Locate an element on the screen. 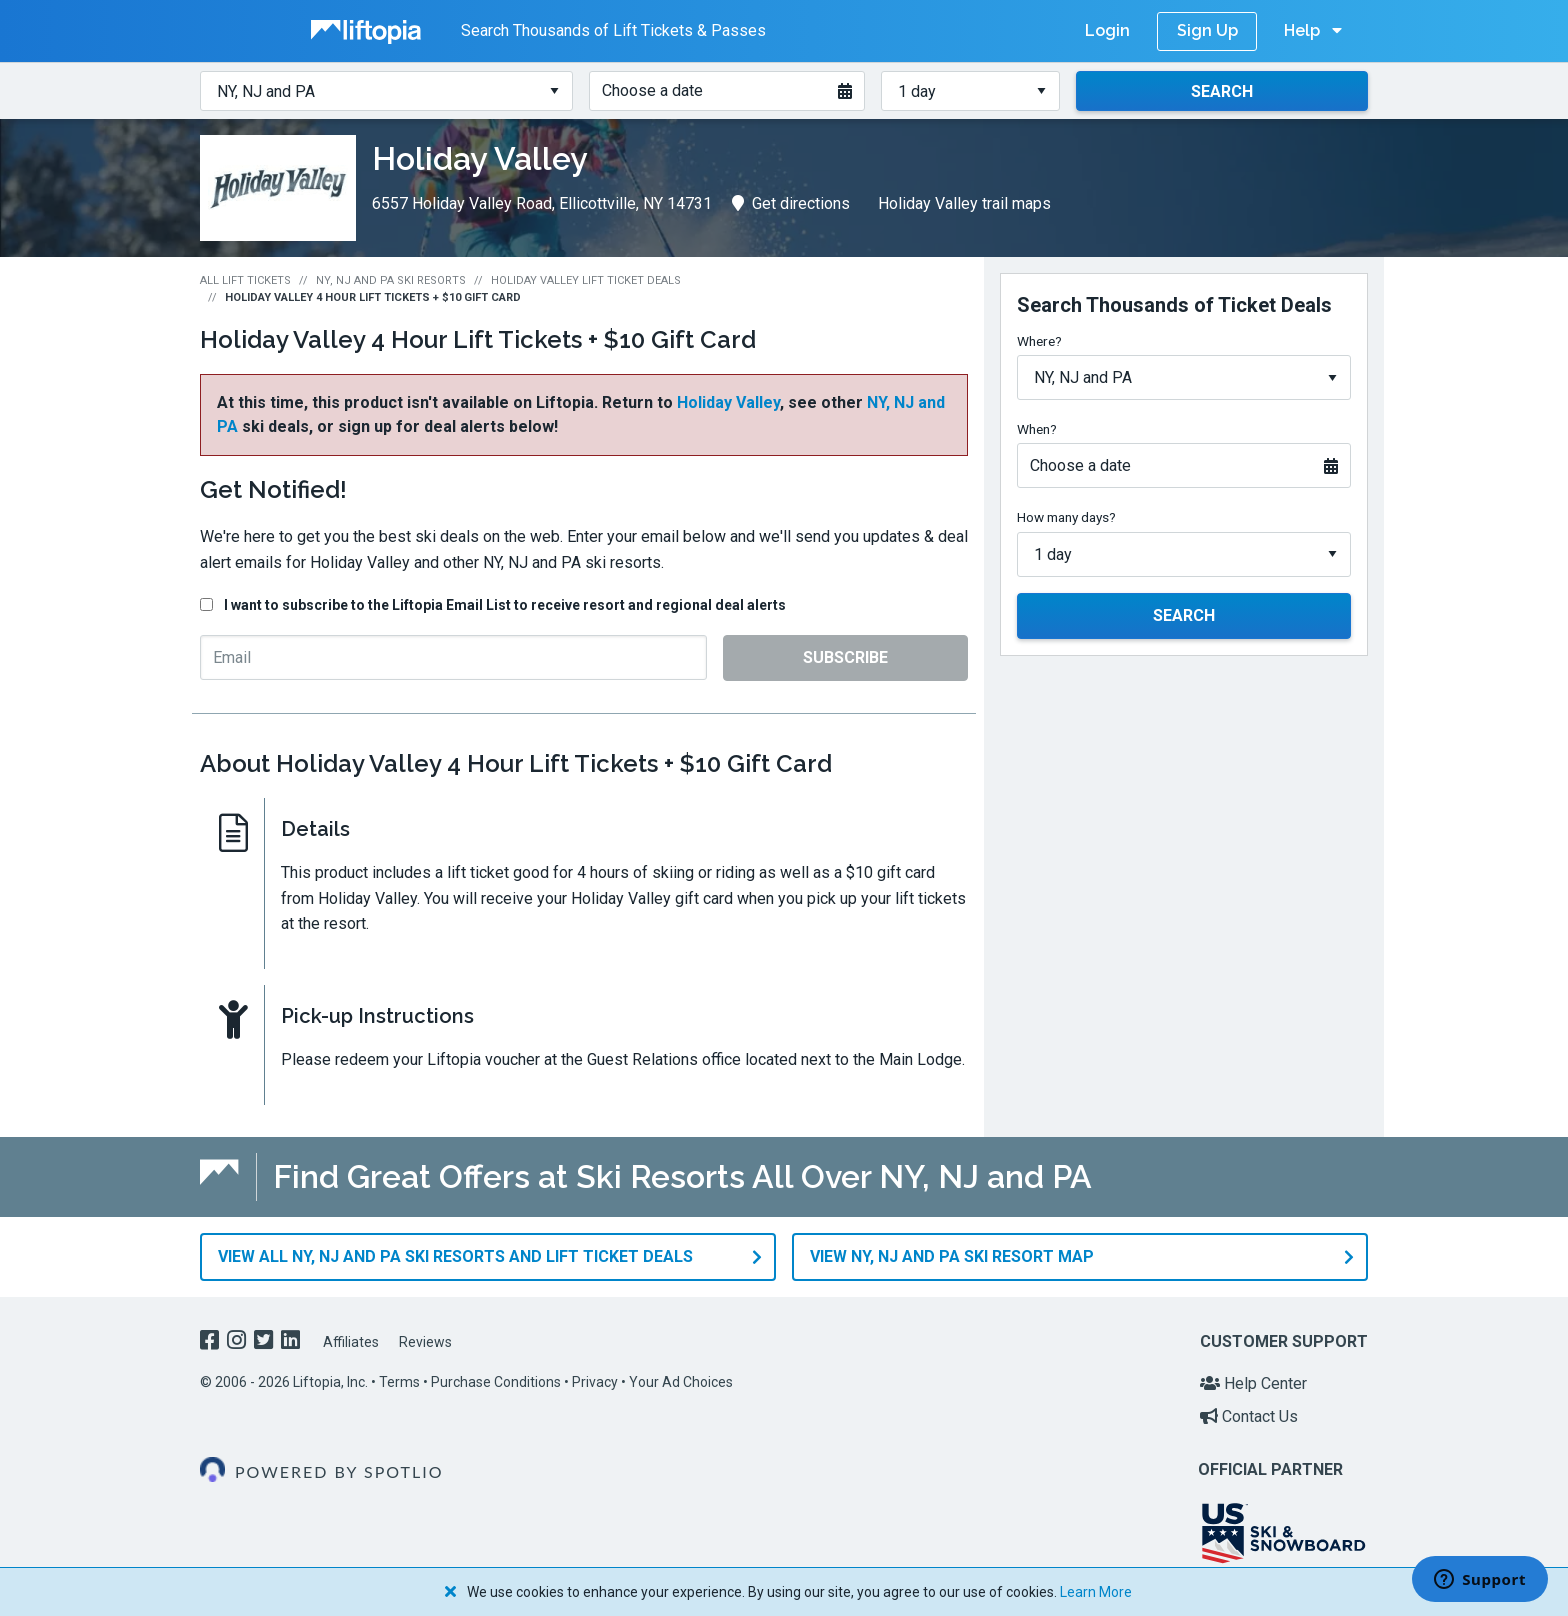 This screenshot has height=1616, width=1568. Holiday Valley trail maps is located at coordinates (964, 203).